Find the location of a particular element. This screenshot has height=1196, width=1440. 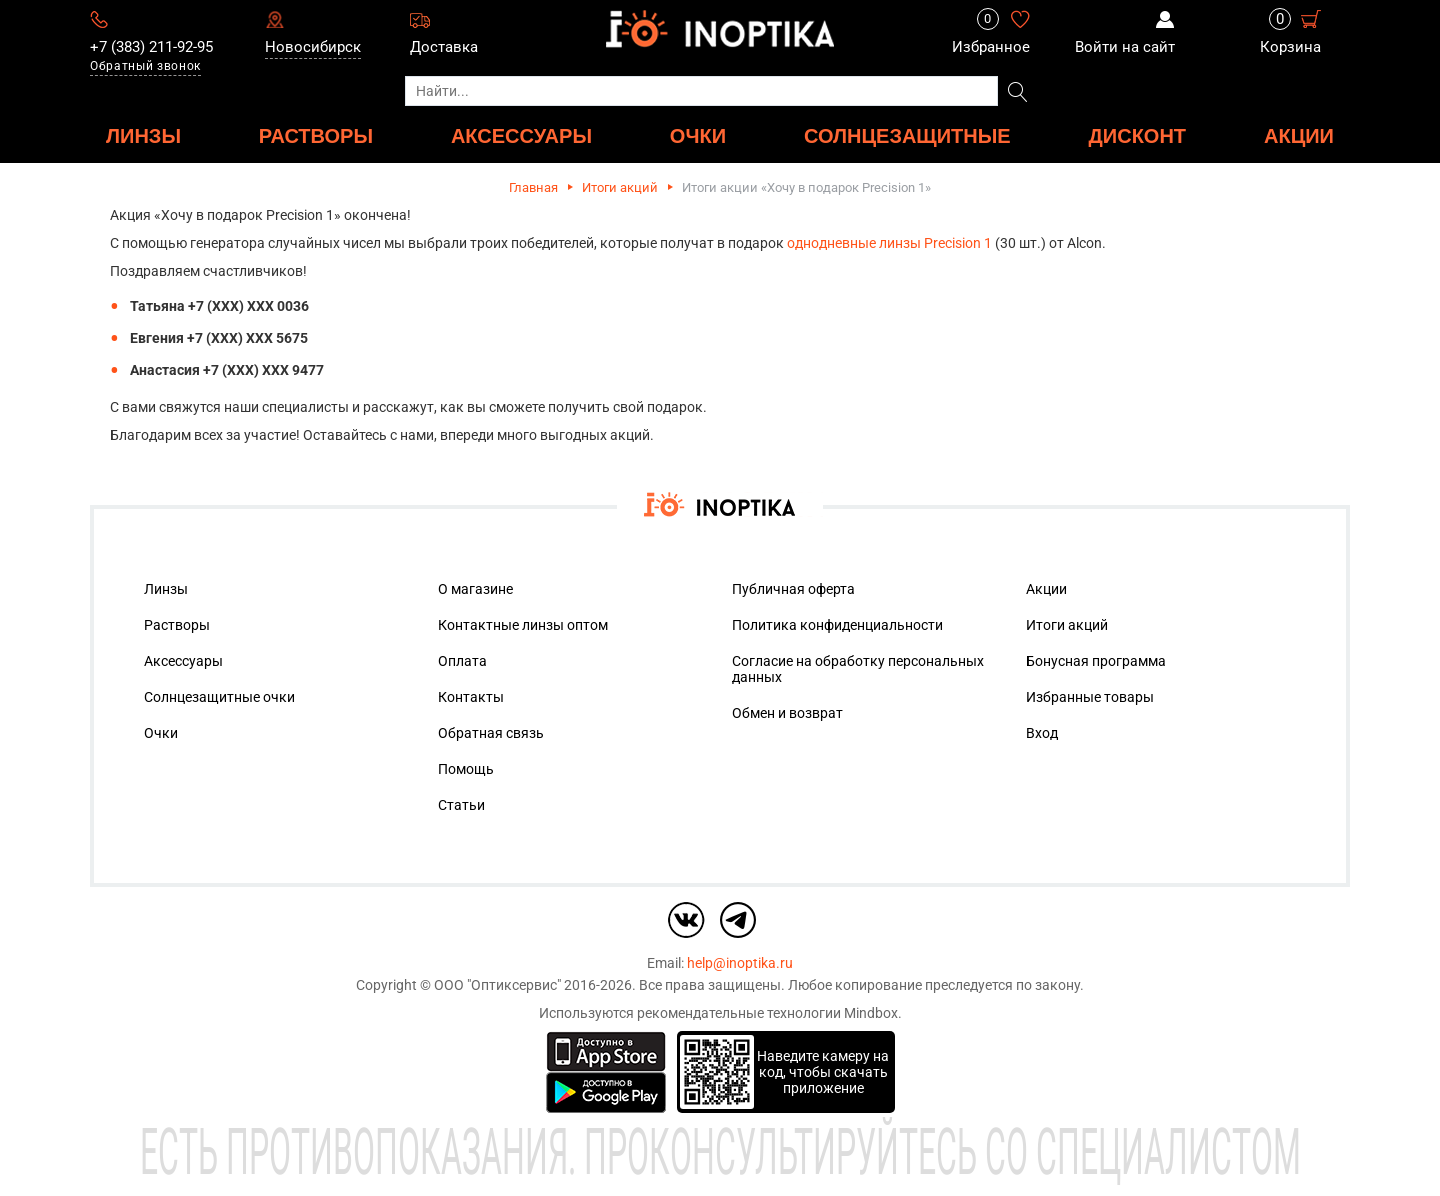

Акции is located at coordinates (1299, 135).